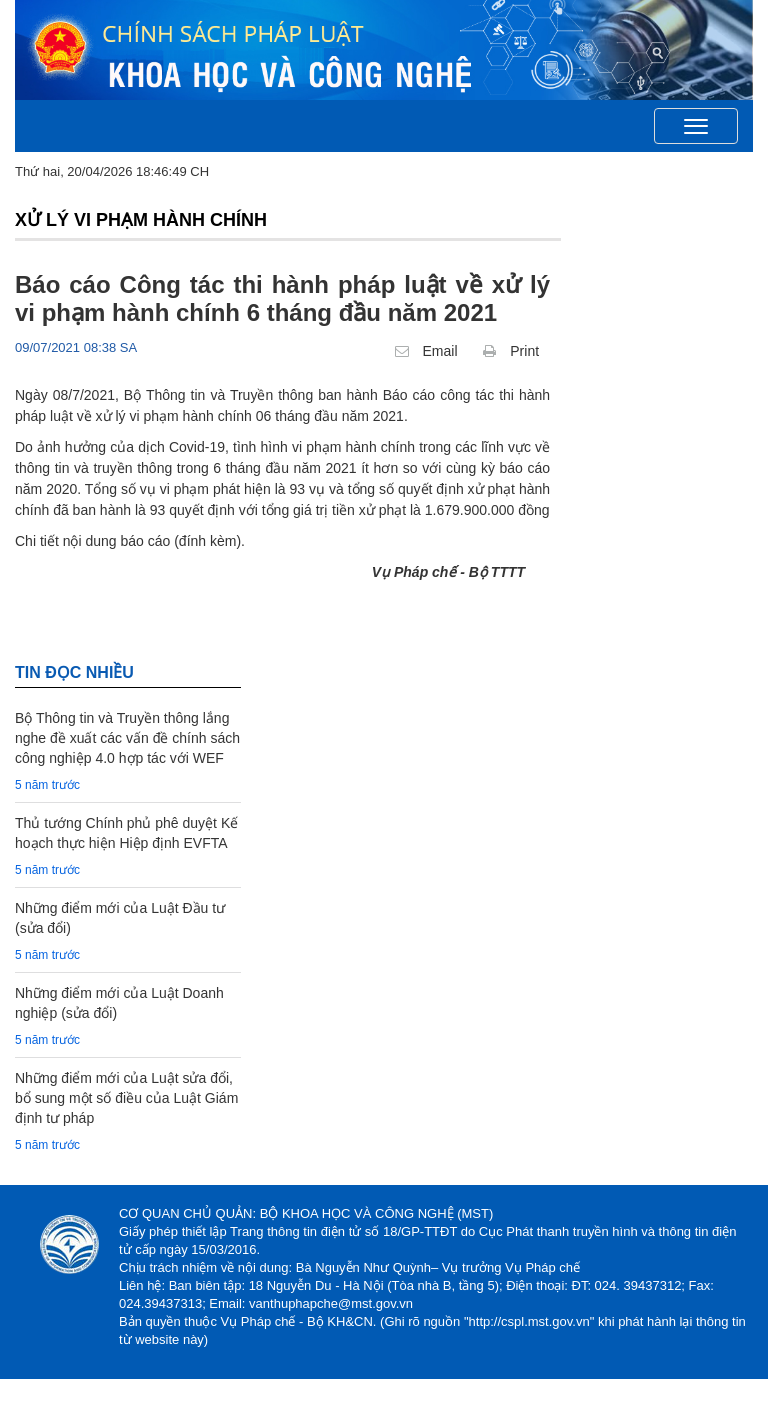  Describe the element at coordinates (126, 1098) in the screenshot. I see `Những điểm mới của Luật sửa đổi, bổ sung một số điều của Luật Giám định tư pháp` at that location.